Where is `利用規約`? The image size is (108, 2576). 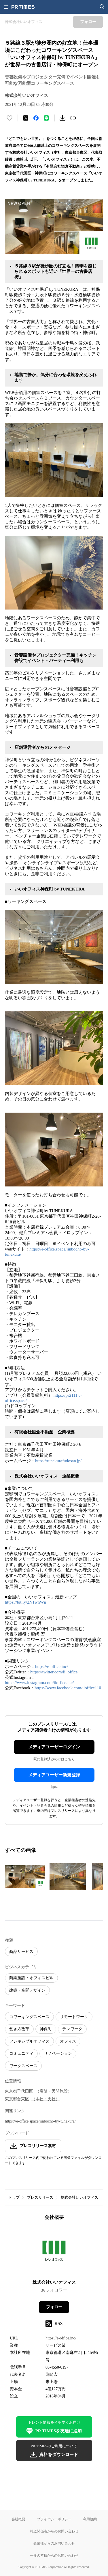 利用規約 is located at coordinates (90, 2519).